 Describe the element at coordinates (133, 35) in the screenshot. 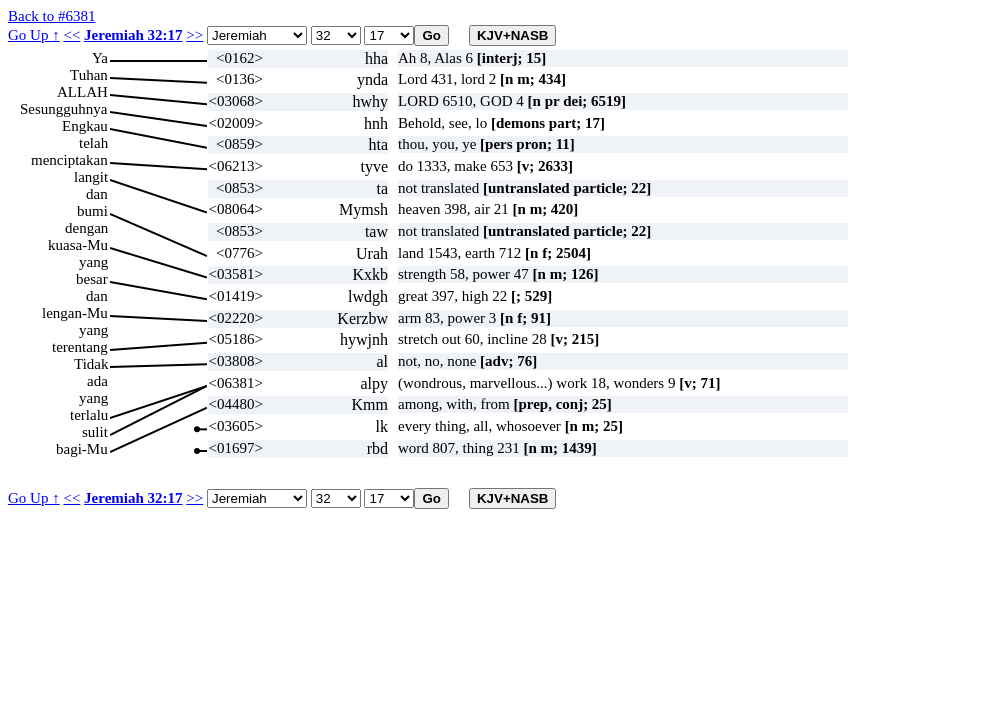

I see `Jeremiah 32:17` at that location.